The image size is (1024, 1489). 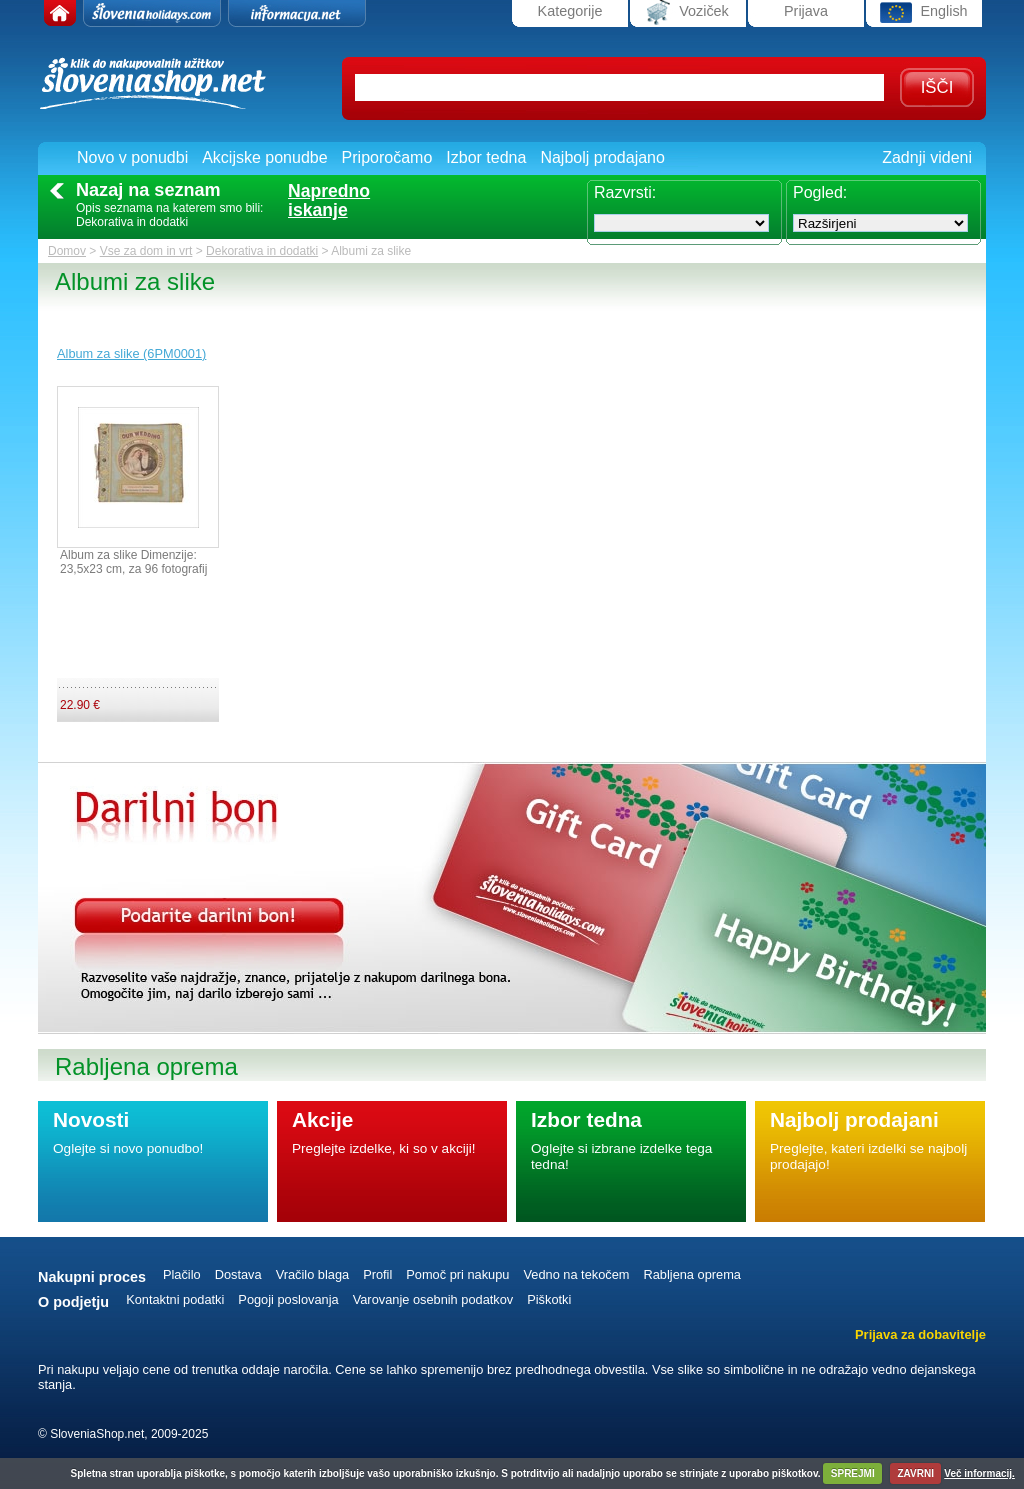 What do you see at coordinates (182, 1274) in the screenshot?
I see `Plačilo` at bounding box center [182, 1274].